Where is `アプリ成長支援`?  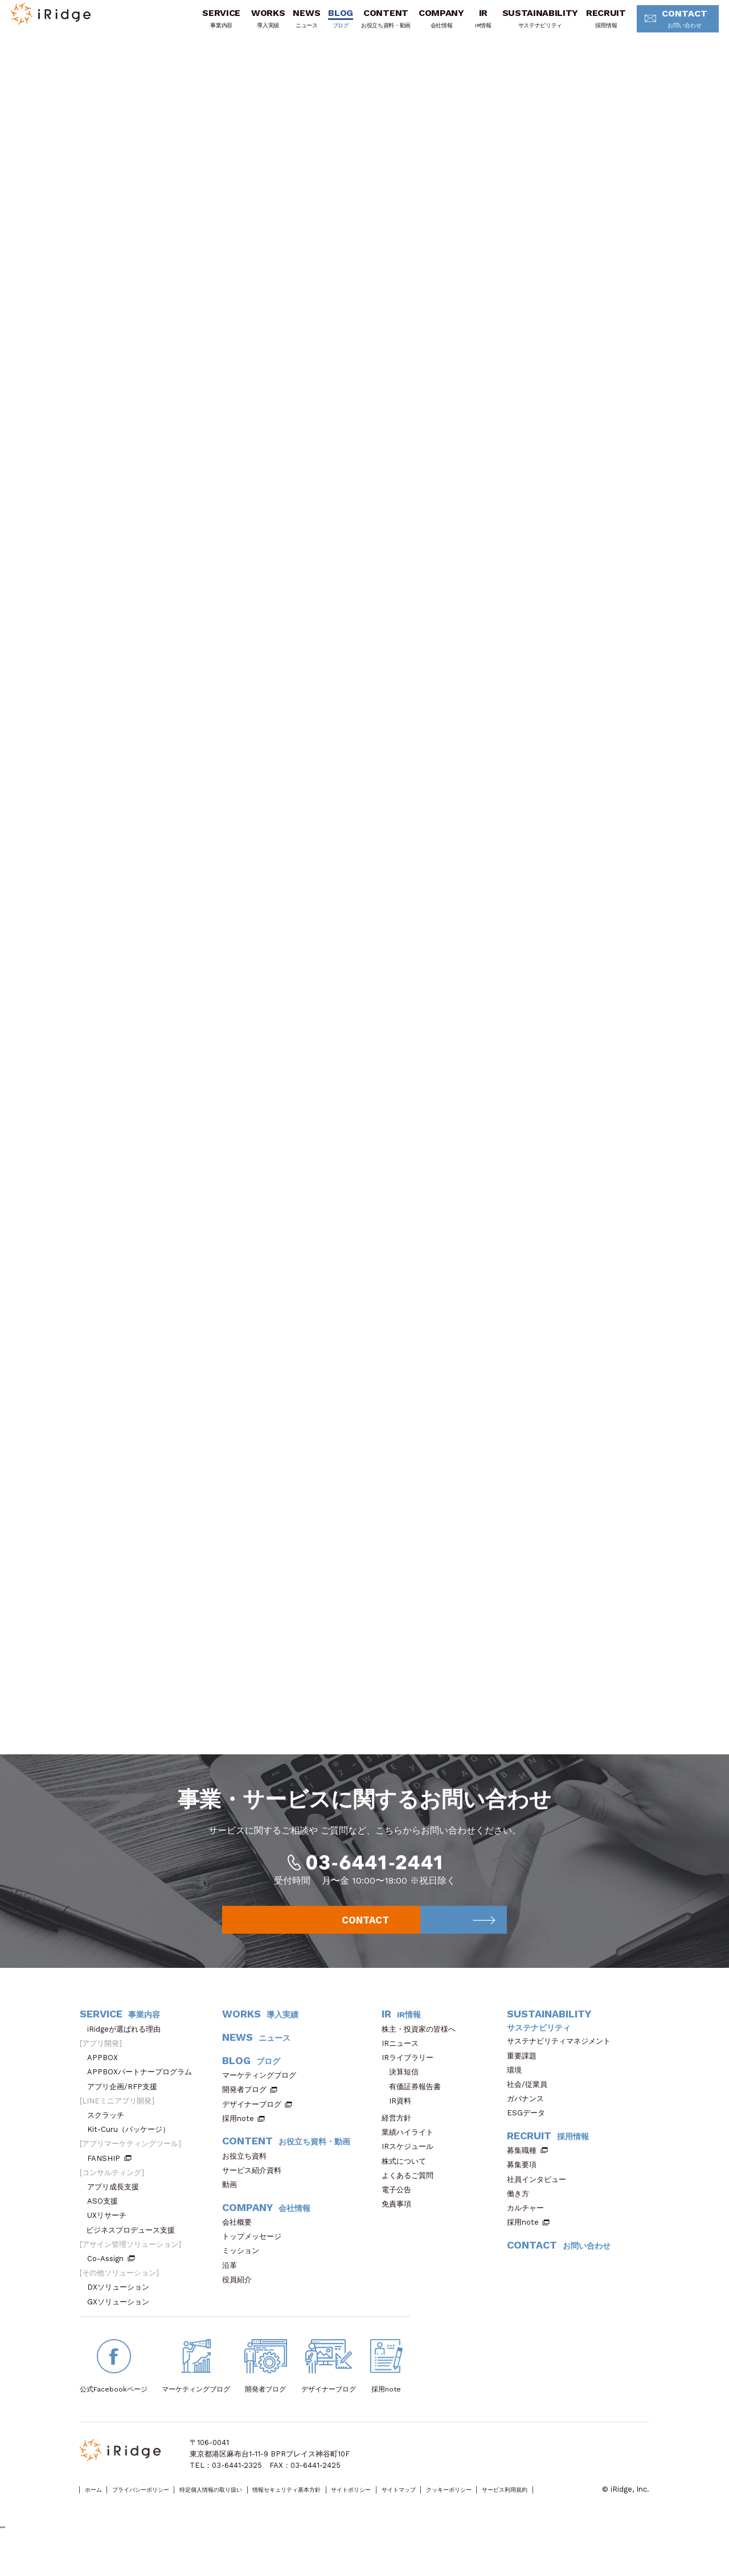
アプリ成長支援 is located at coordinates (116, 2204).